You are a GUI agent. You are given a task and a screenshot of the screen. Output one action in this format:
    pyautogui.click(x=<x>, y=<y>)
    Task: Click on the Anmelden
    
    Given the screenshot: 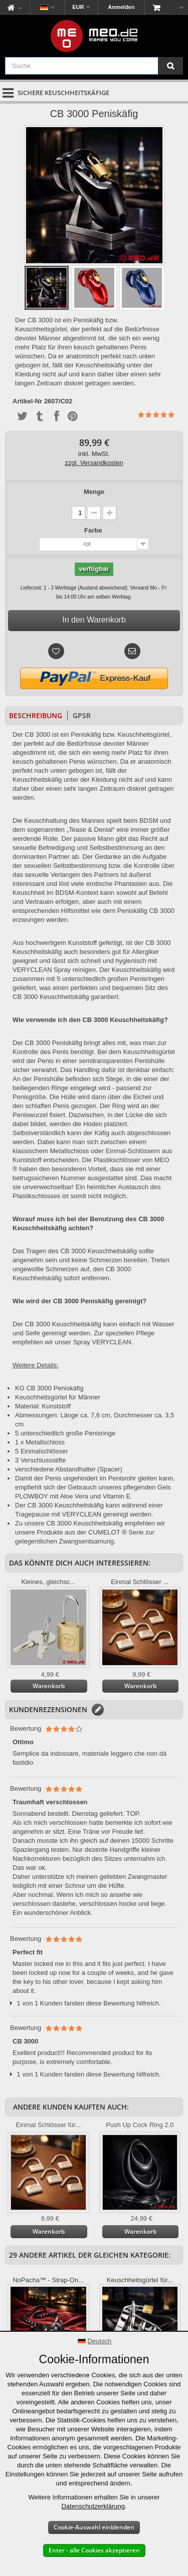 What is the action you would take?
    pyautogui.click(x=121, y=7)
    